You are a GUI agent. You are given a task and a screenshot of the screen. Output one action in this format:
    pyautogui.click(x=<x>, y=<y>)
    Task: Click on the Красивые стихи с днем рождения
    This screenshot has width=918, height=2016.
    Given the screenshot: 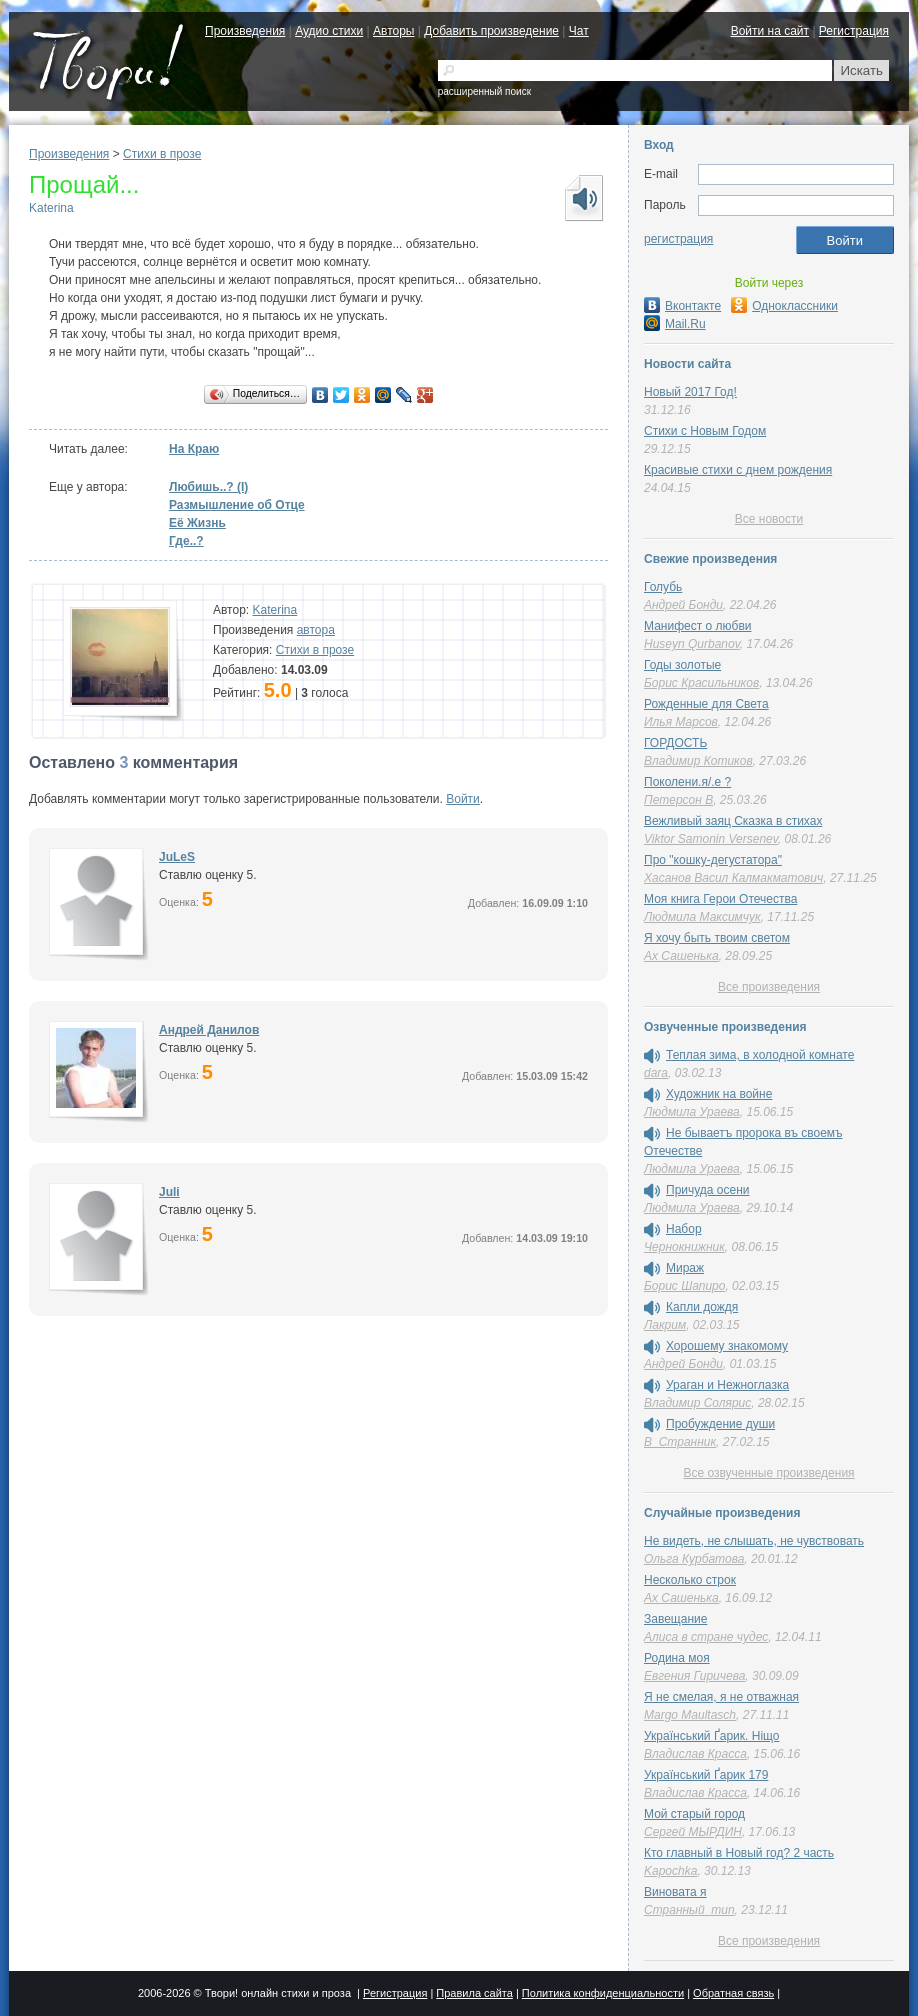 What is the action you would take?
    pyautogui.click(x=738, y=470)
    